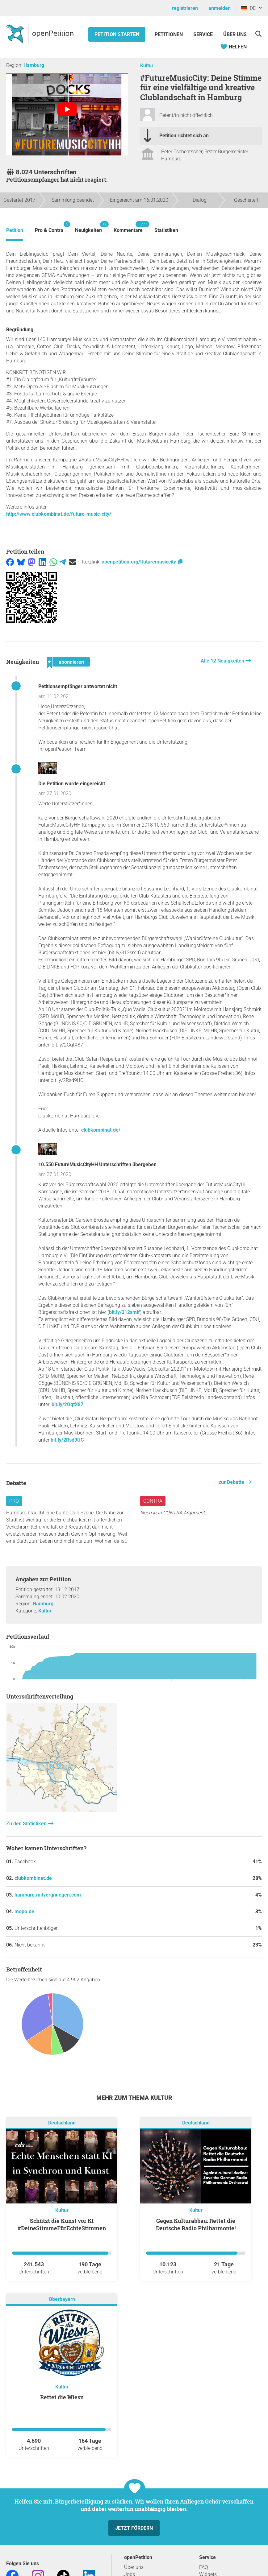 The image size is (268, 2576). Describe the element at coordinates (27, 1824) in the screenshot. I see `Zu den Statistiken` at that location.